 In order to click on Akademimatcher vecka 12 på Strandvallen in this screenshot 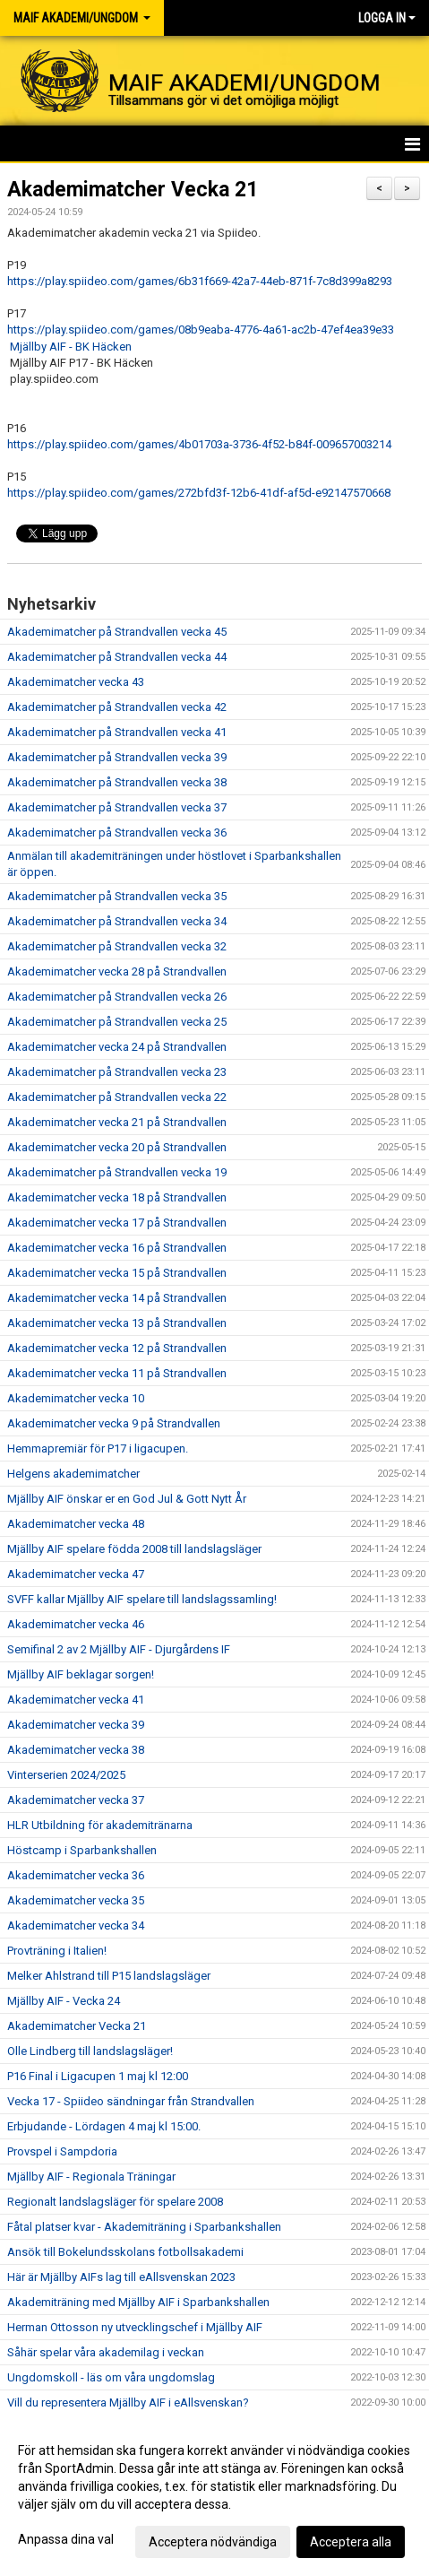, I will do `click(117, 1348)`.